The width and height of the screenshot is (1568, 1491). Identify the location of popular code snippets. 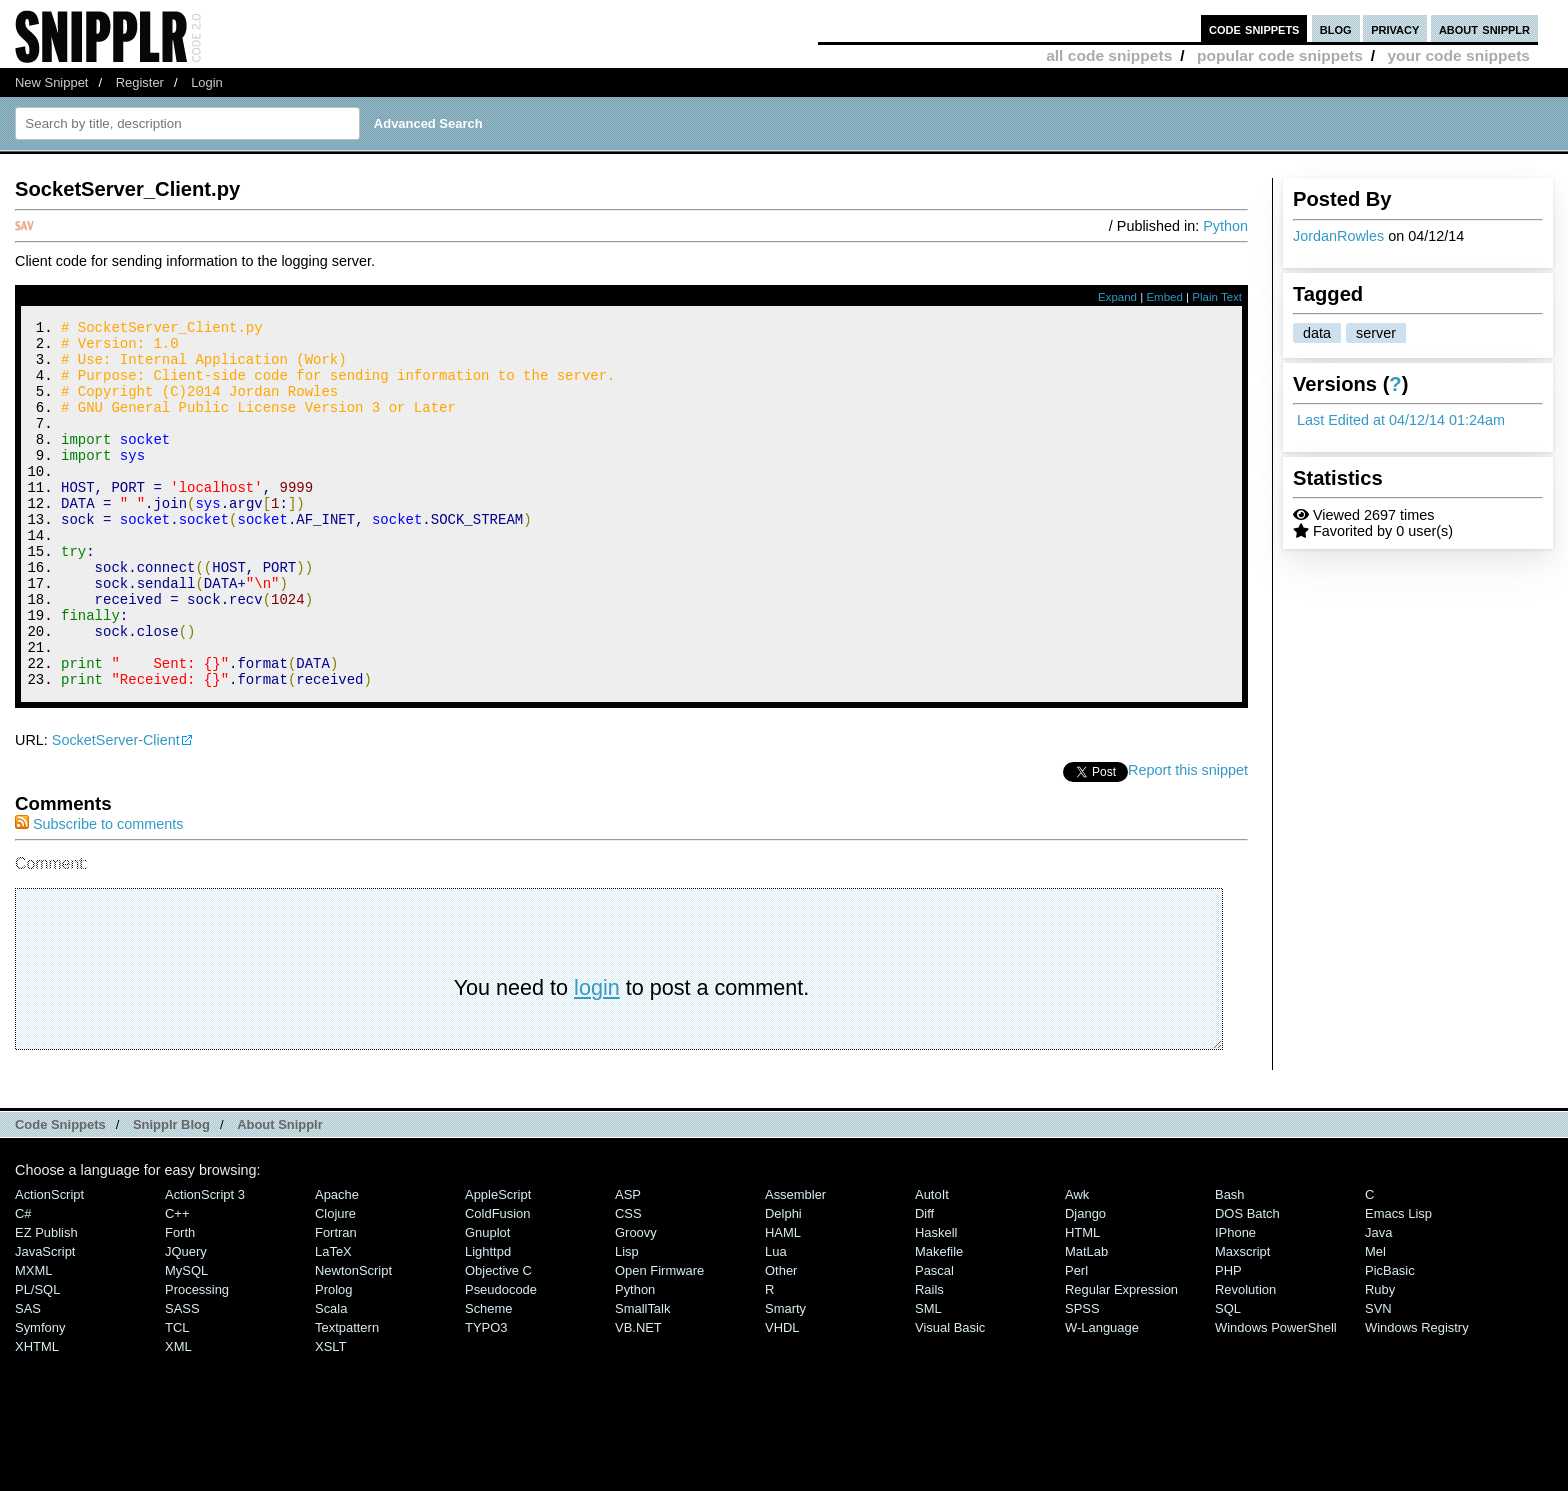
(1280, 55).